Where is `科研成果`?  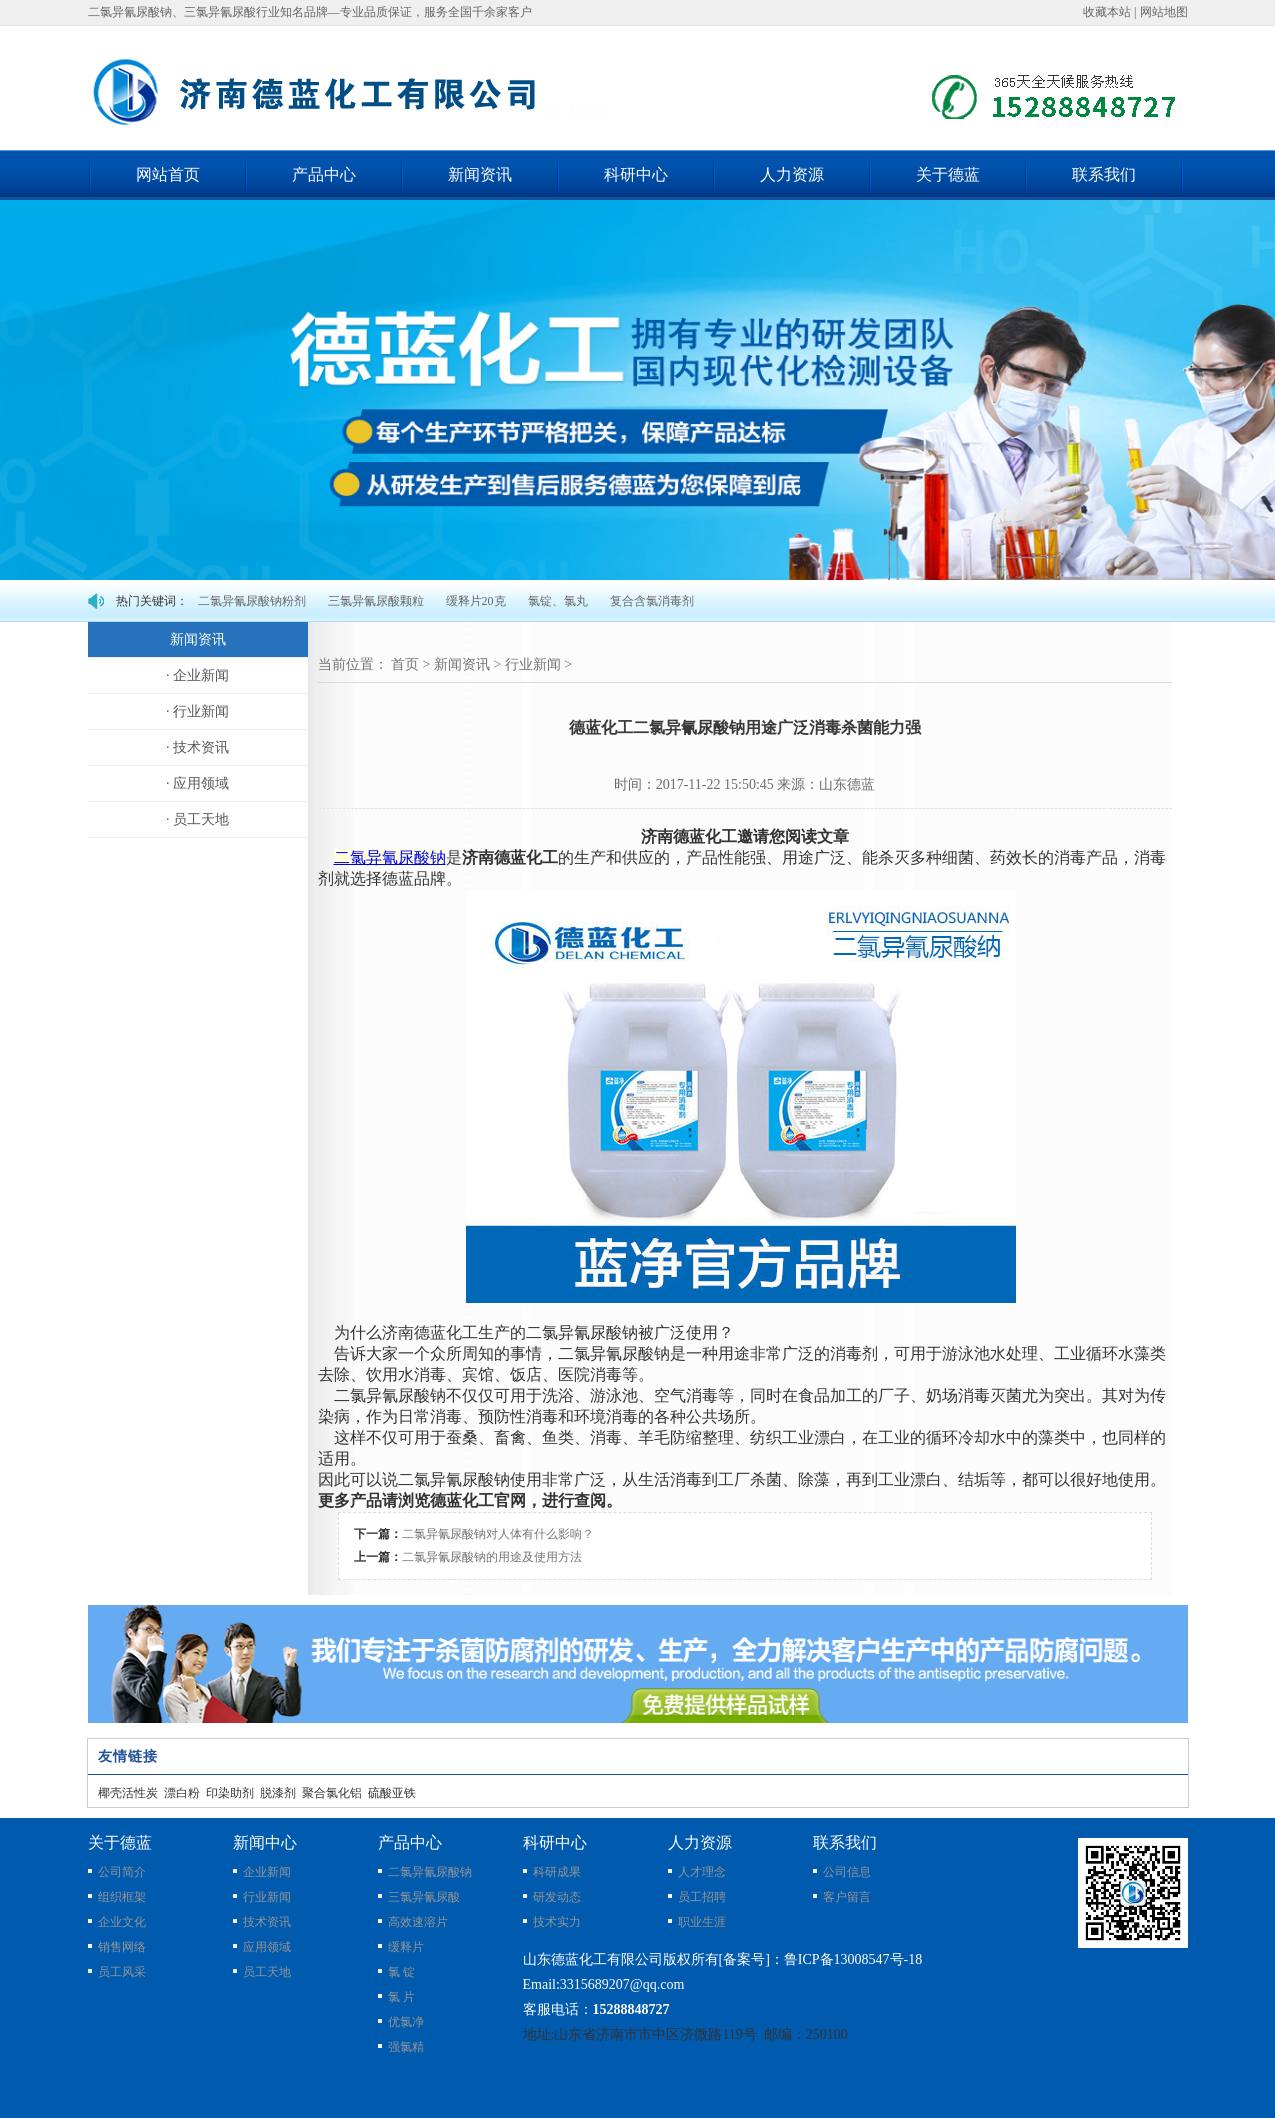
科研成果 is located at coordinates (557, 1872).